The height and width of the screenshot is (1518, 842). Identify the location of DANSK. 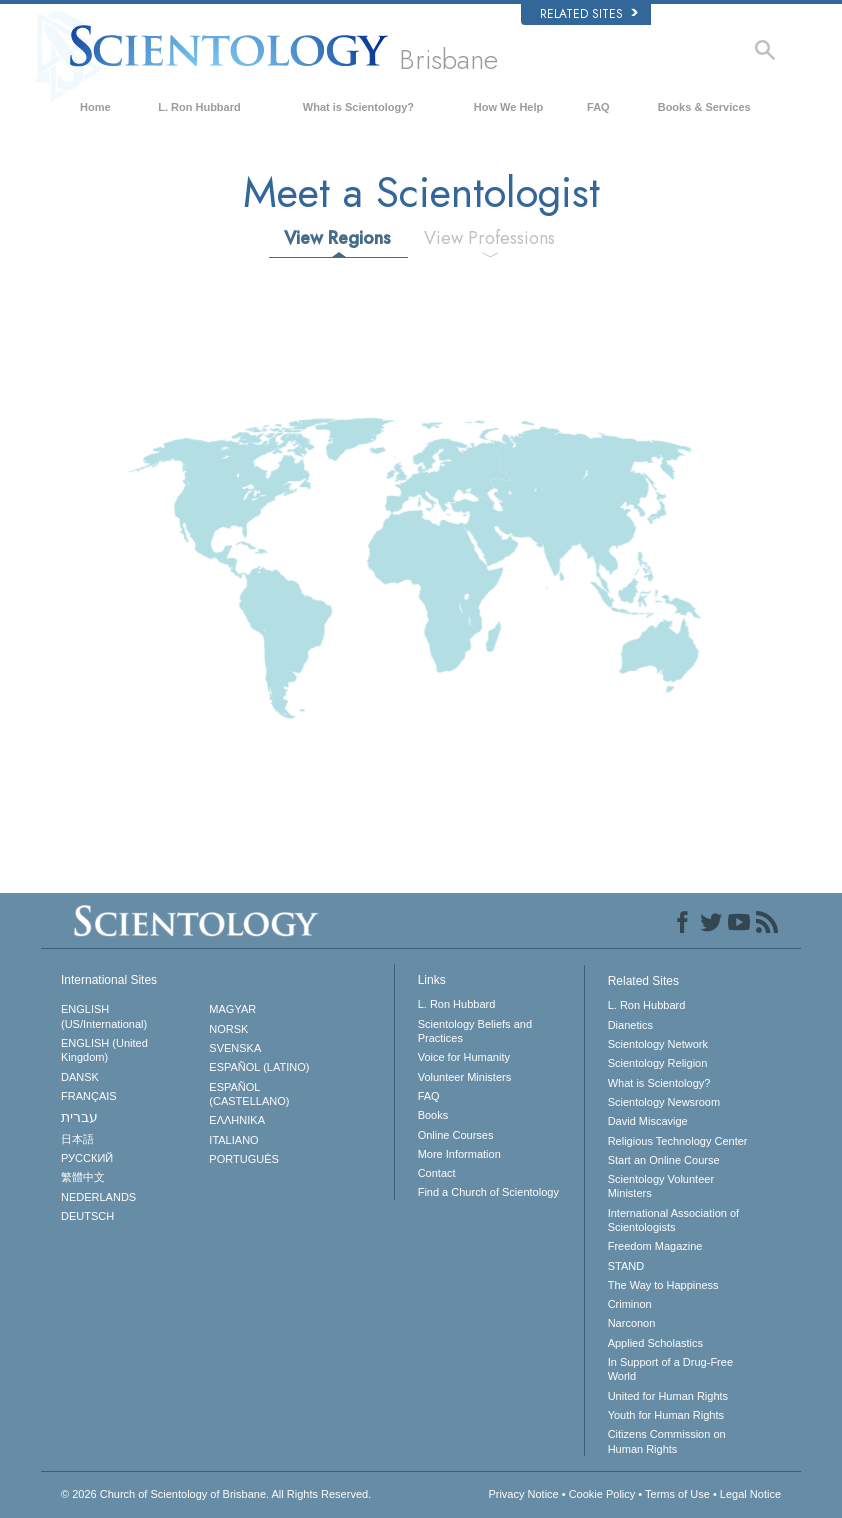
(80, 1077).